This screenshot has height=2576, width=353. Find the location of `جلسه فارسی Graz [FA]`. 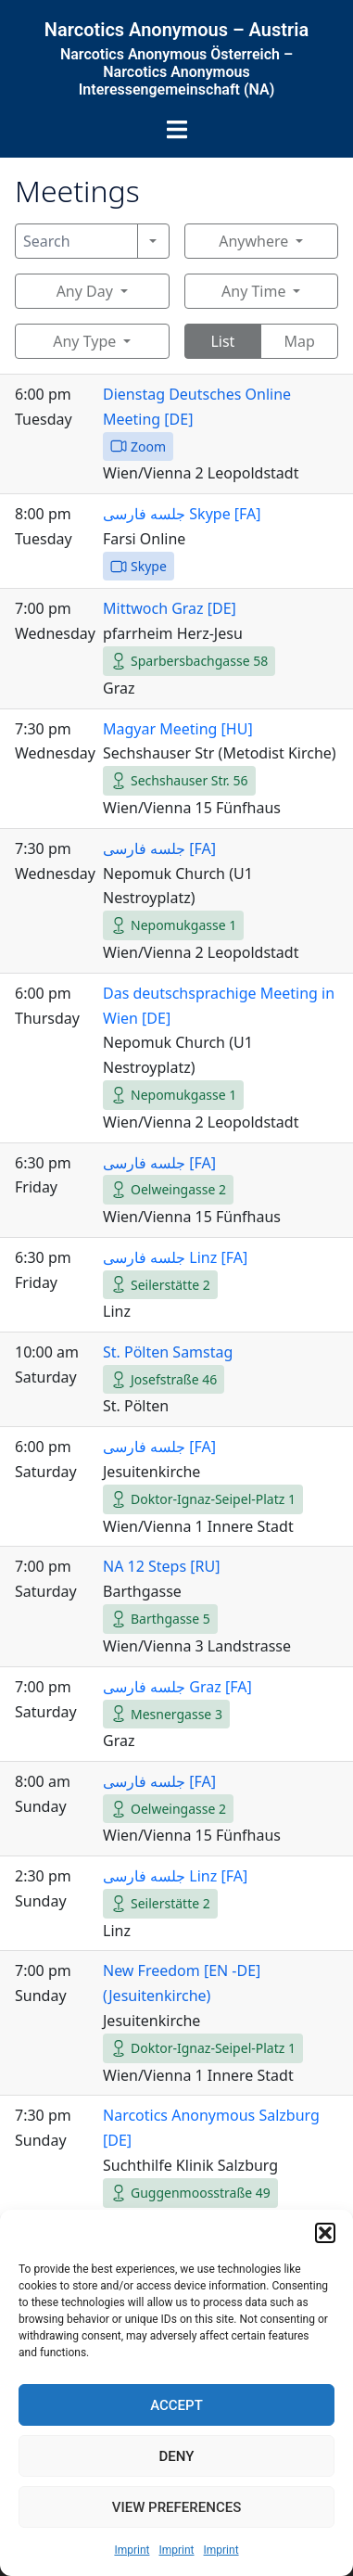

جلسه فارسی Graz [FA] is located at coordinates (177, 1687).